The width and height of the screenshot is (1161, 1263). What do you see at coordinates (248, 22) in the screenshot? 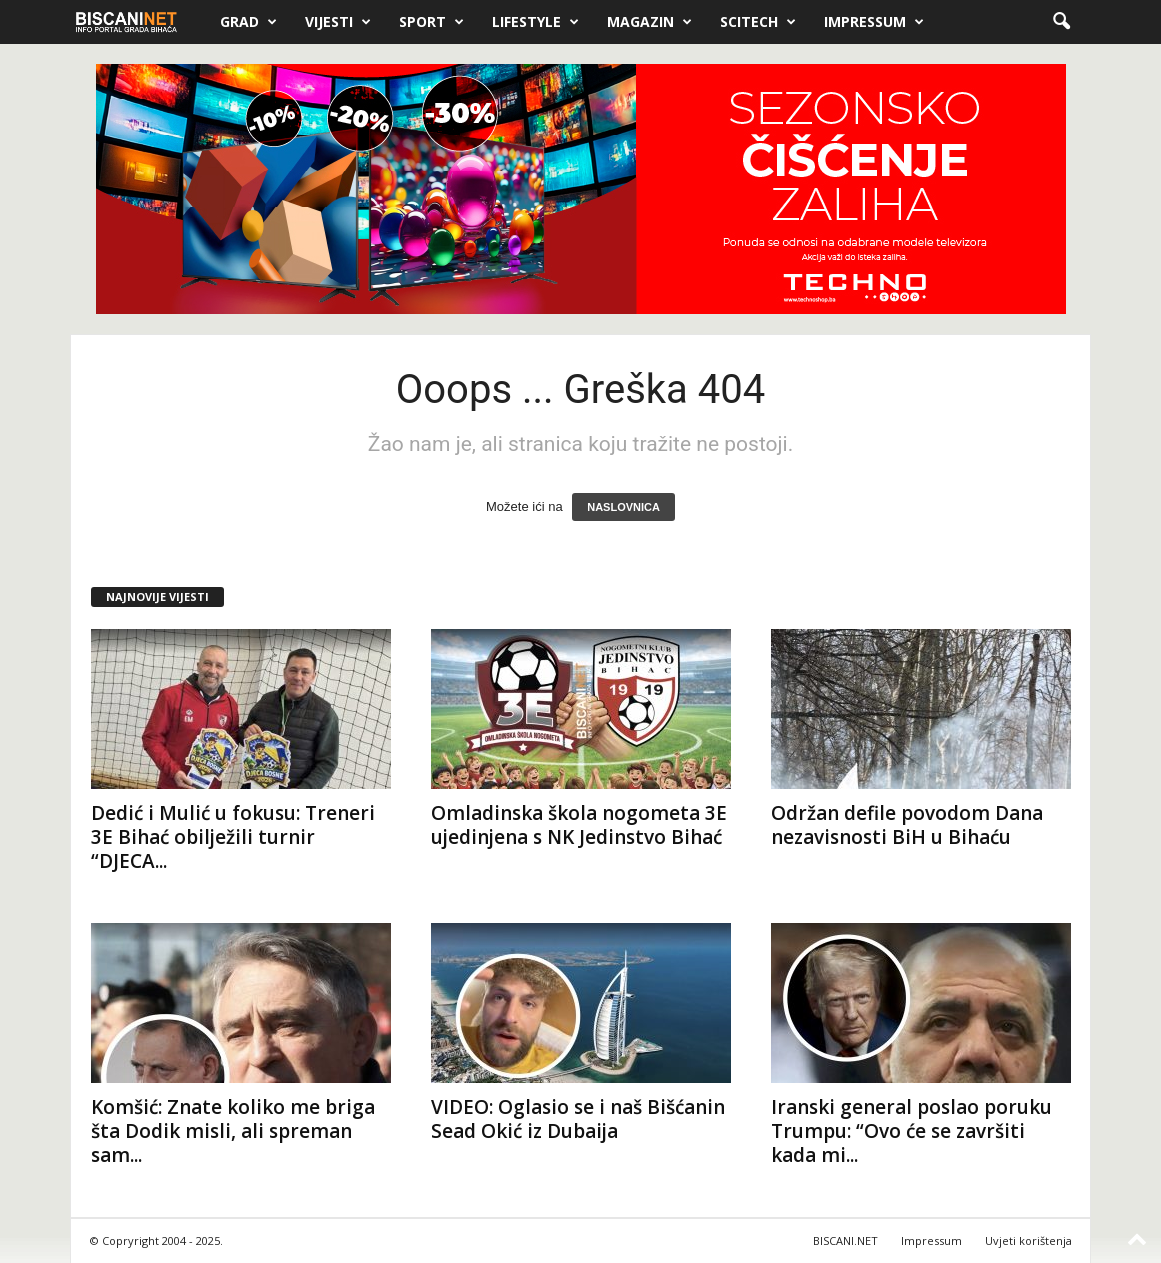
I see `Grad` at bounding box center [248, 22].